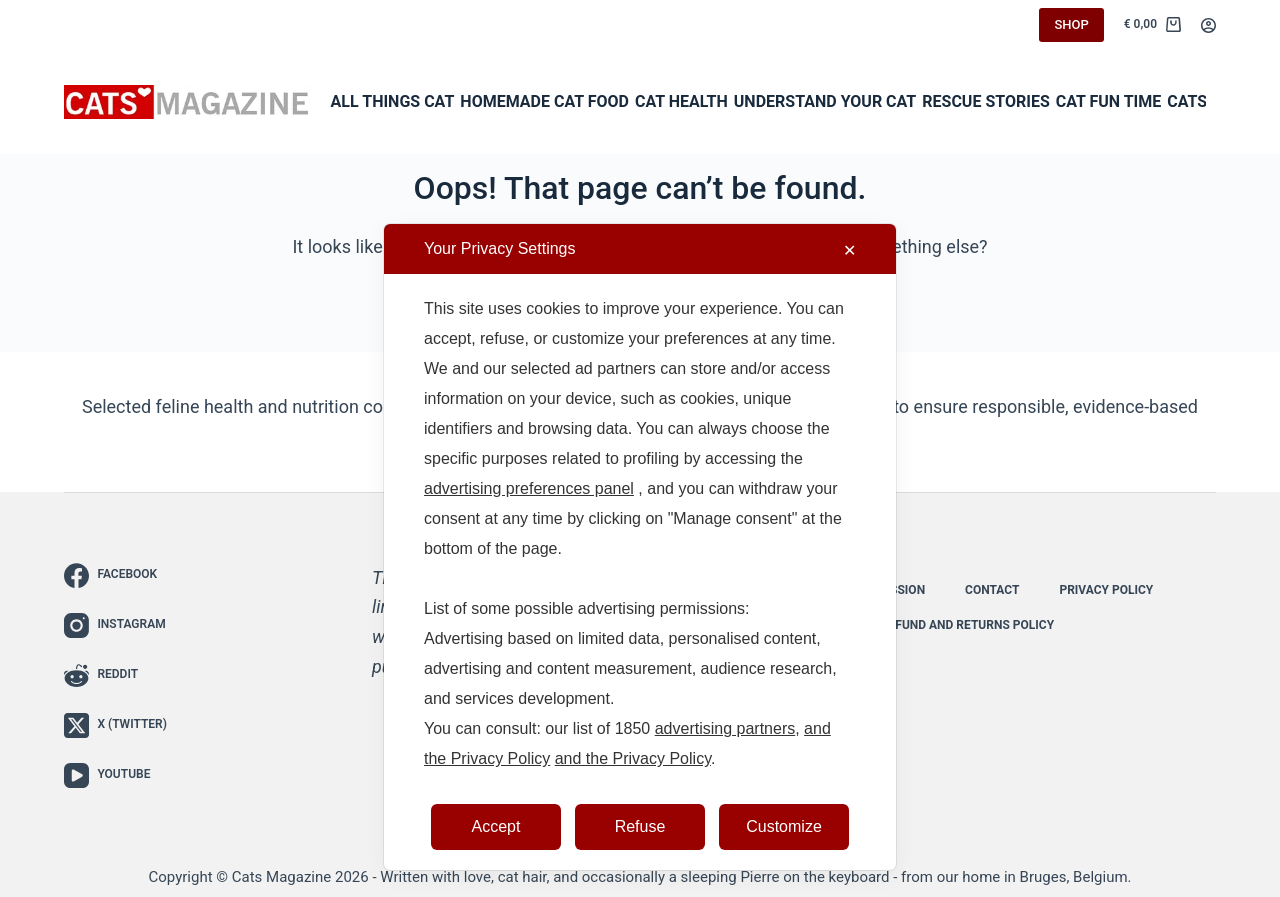 Image resolution: width=1280 pixels, height=897 pixels. Describe the element at coordinates (985, 101) in the screenshot. I see `Rescue Stories` at that location.